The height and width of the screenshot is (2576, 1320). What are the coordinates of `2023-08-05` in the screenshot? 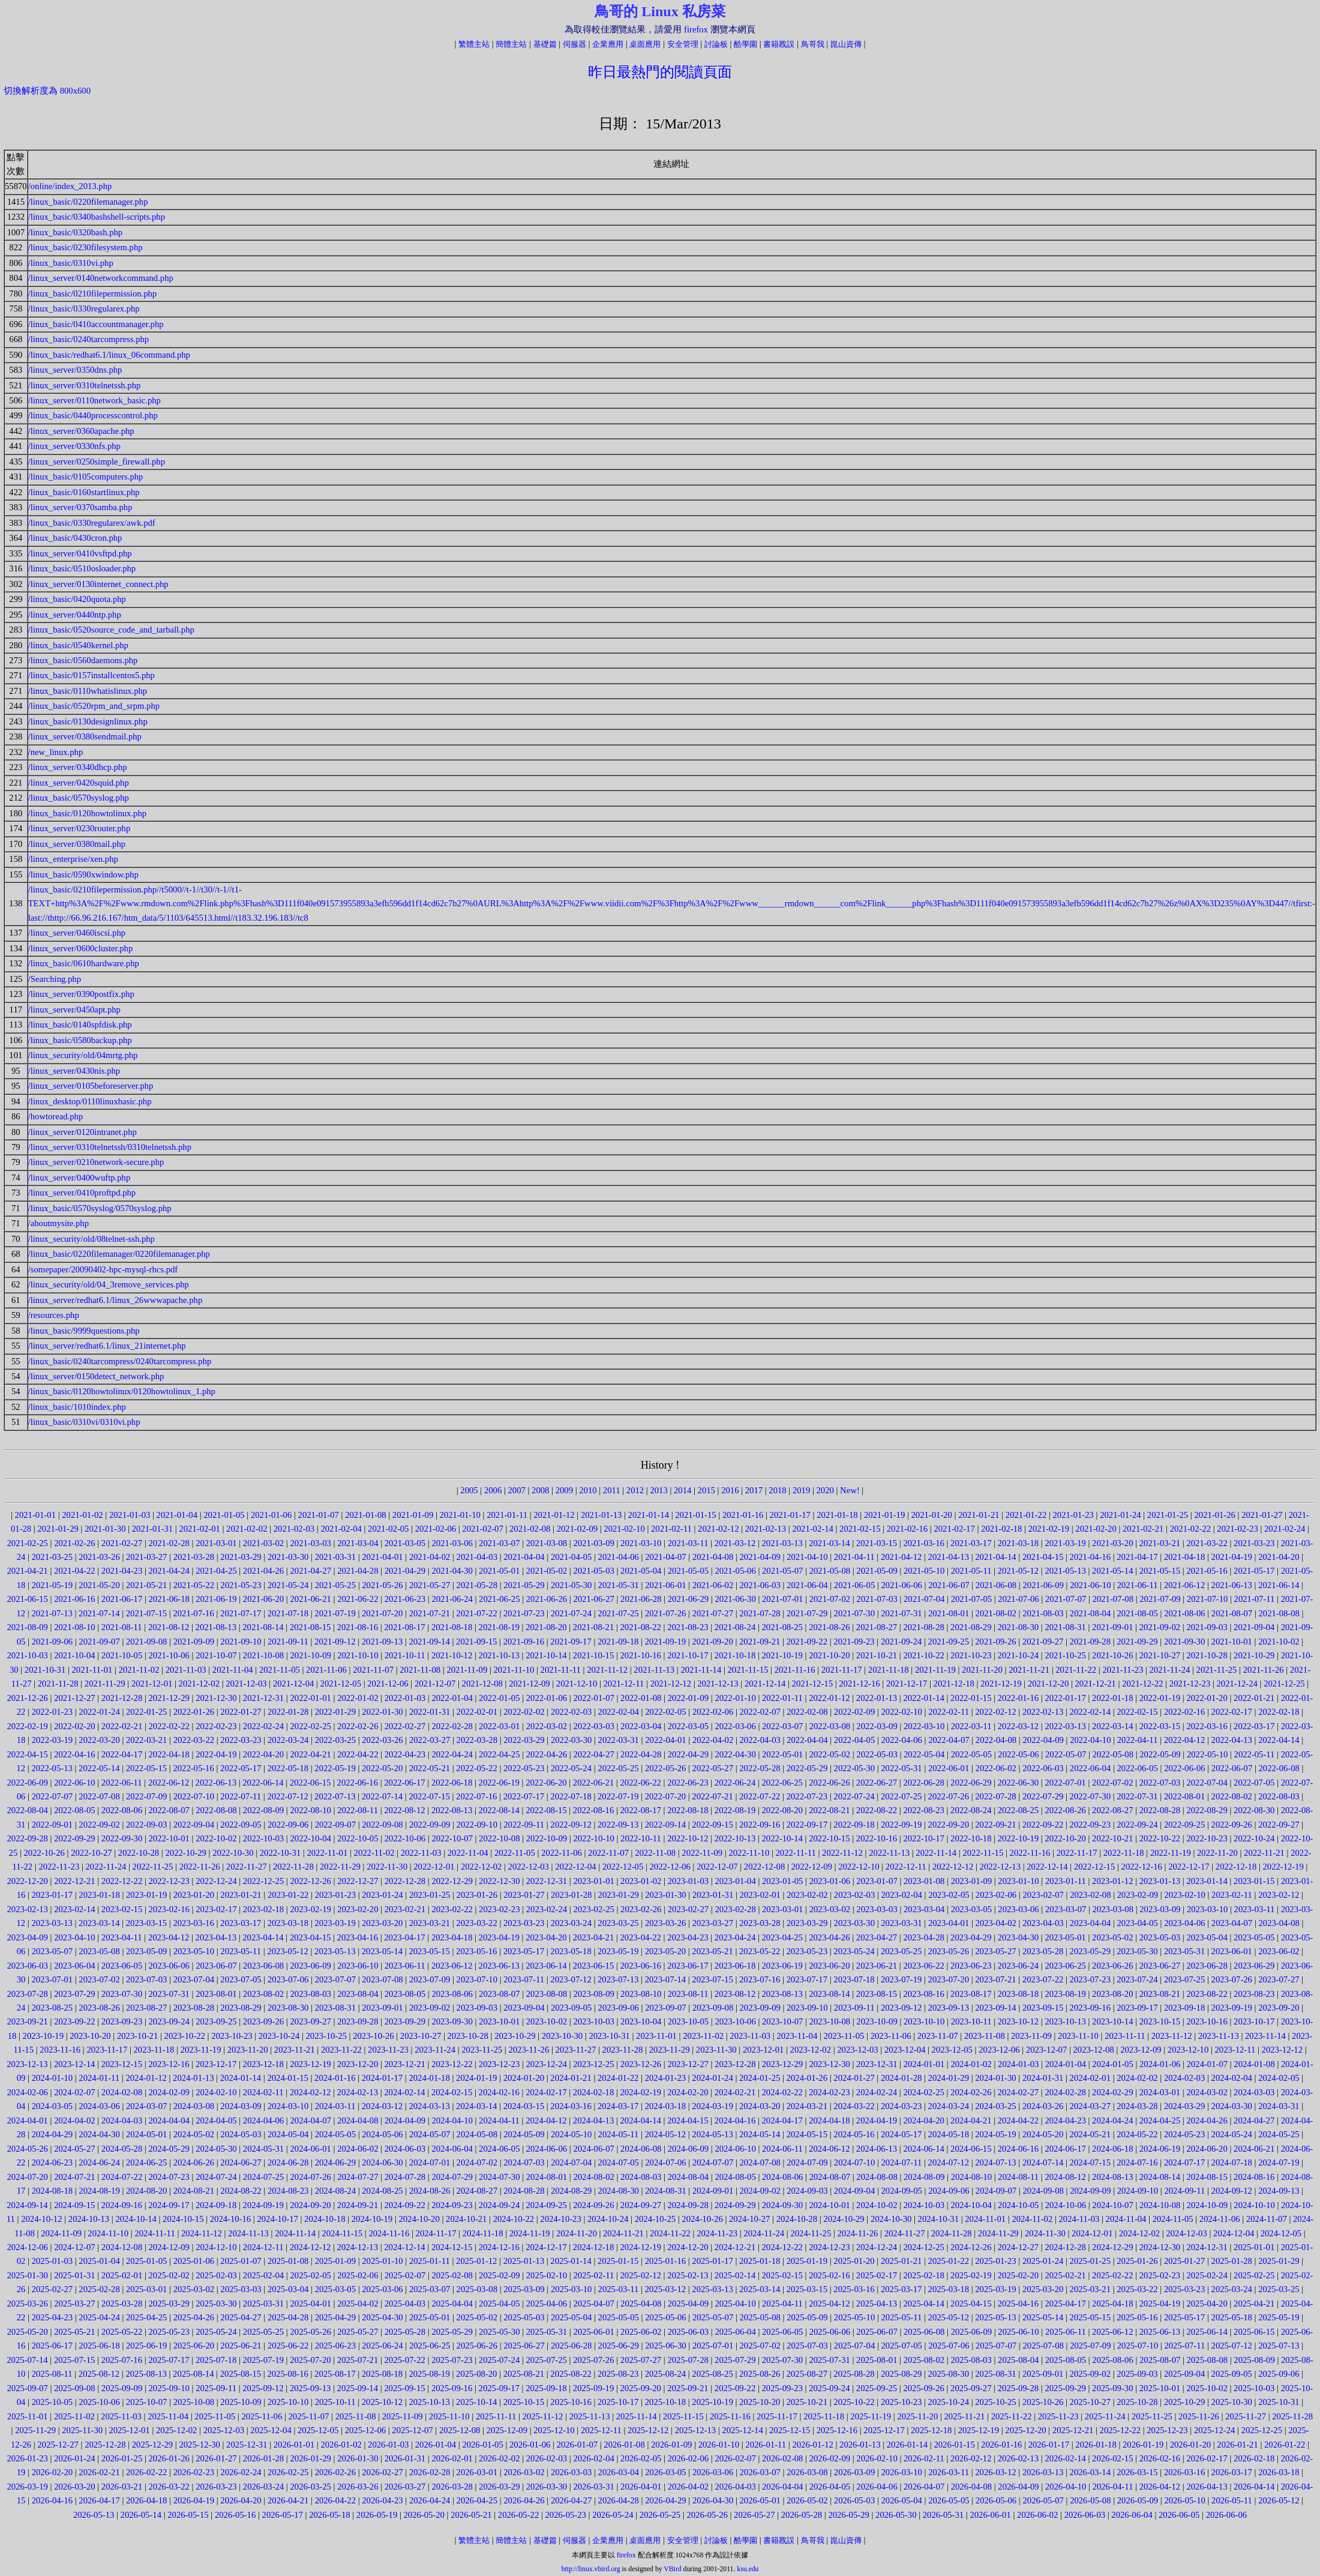 It's located at (405, 1994).